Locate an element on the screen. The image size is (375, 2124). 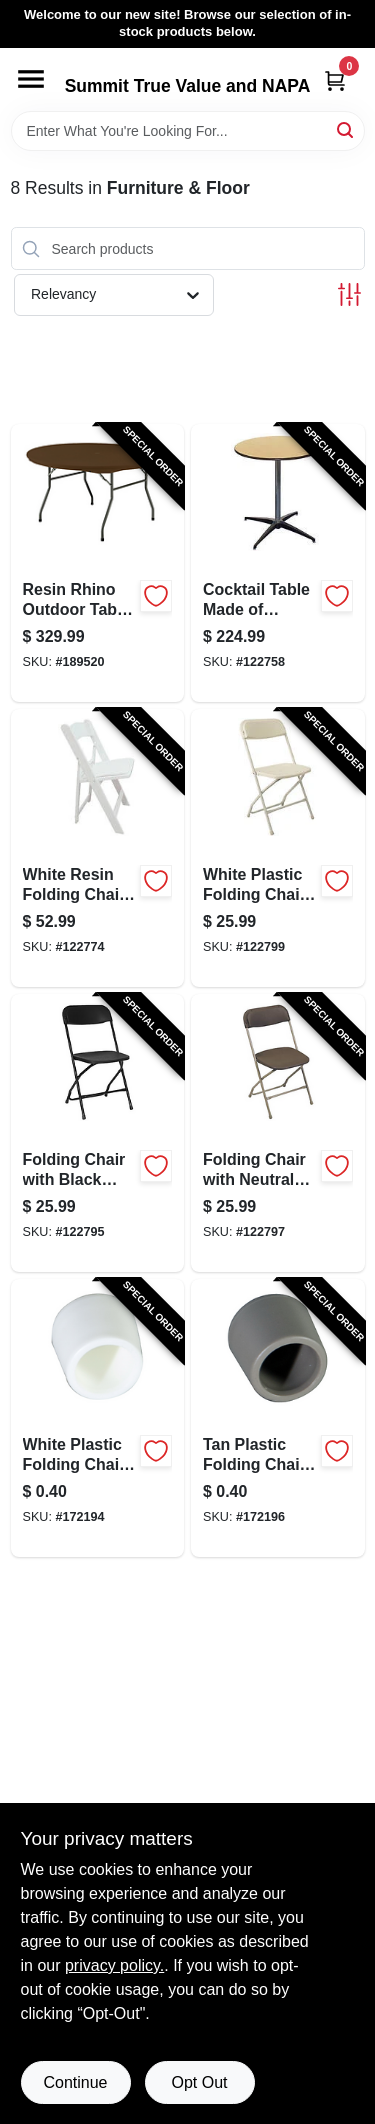
[Search] is located at coordinates (346, 129).